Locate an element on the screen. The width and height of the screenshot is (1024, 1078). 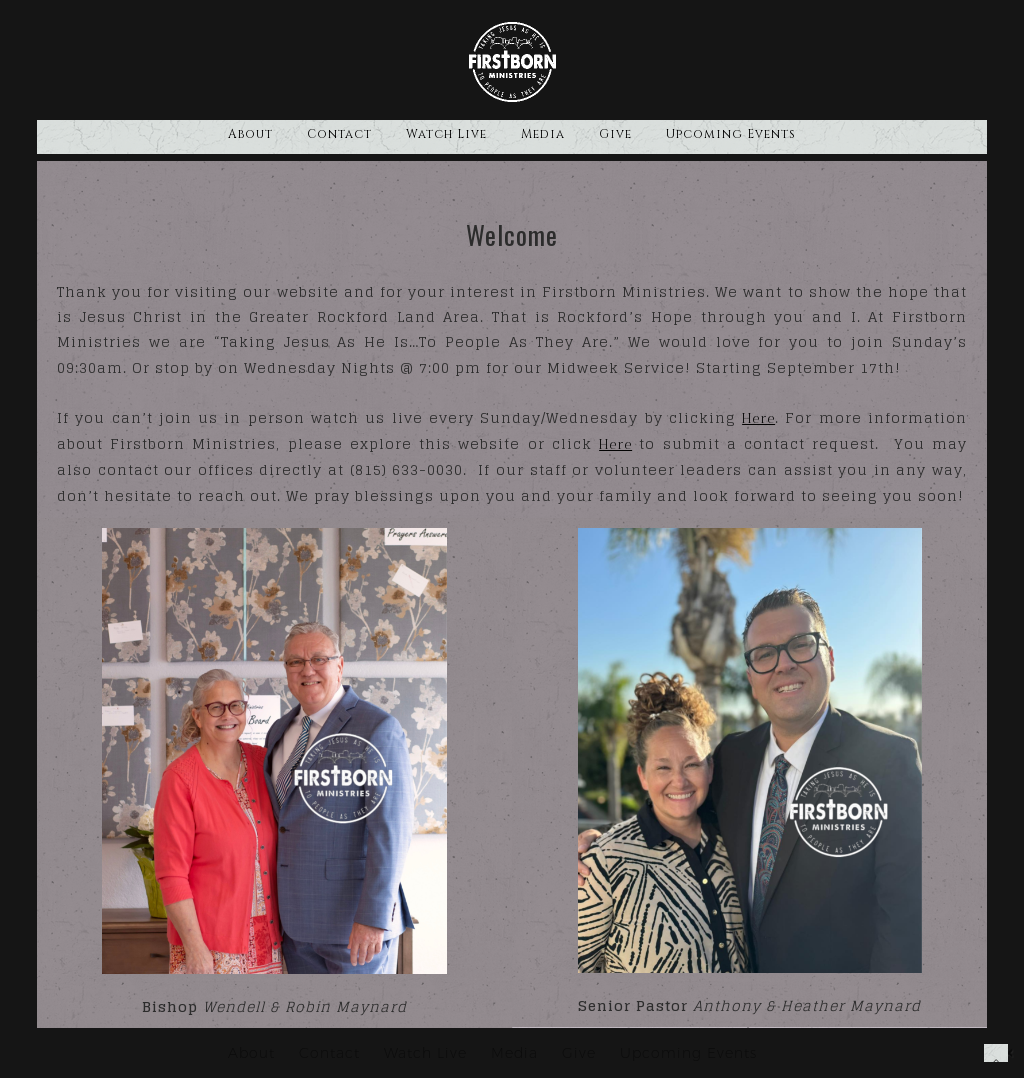
Contact is located at coordinates (339, 134).